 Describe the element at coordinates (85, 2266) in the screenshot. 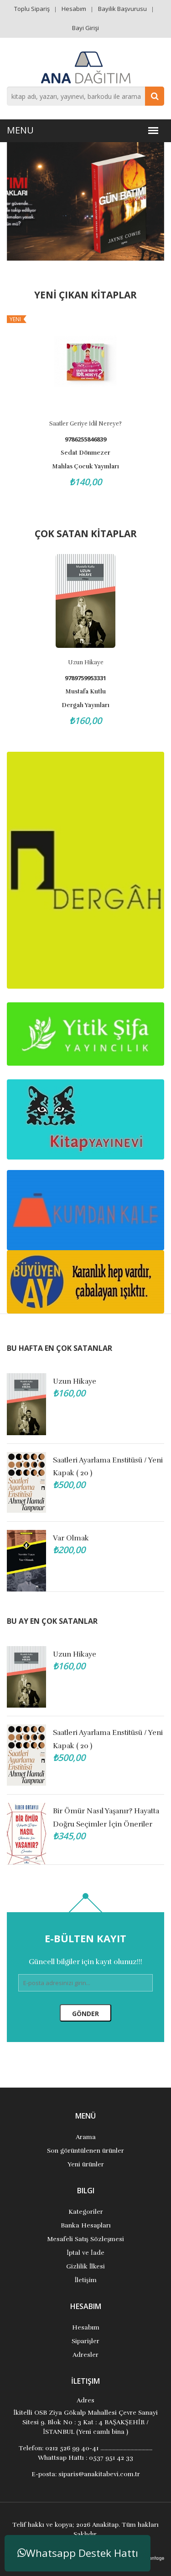

I see `Gizlilik İlkesi` at that location.